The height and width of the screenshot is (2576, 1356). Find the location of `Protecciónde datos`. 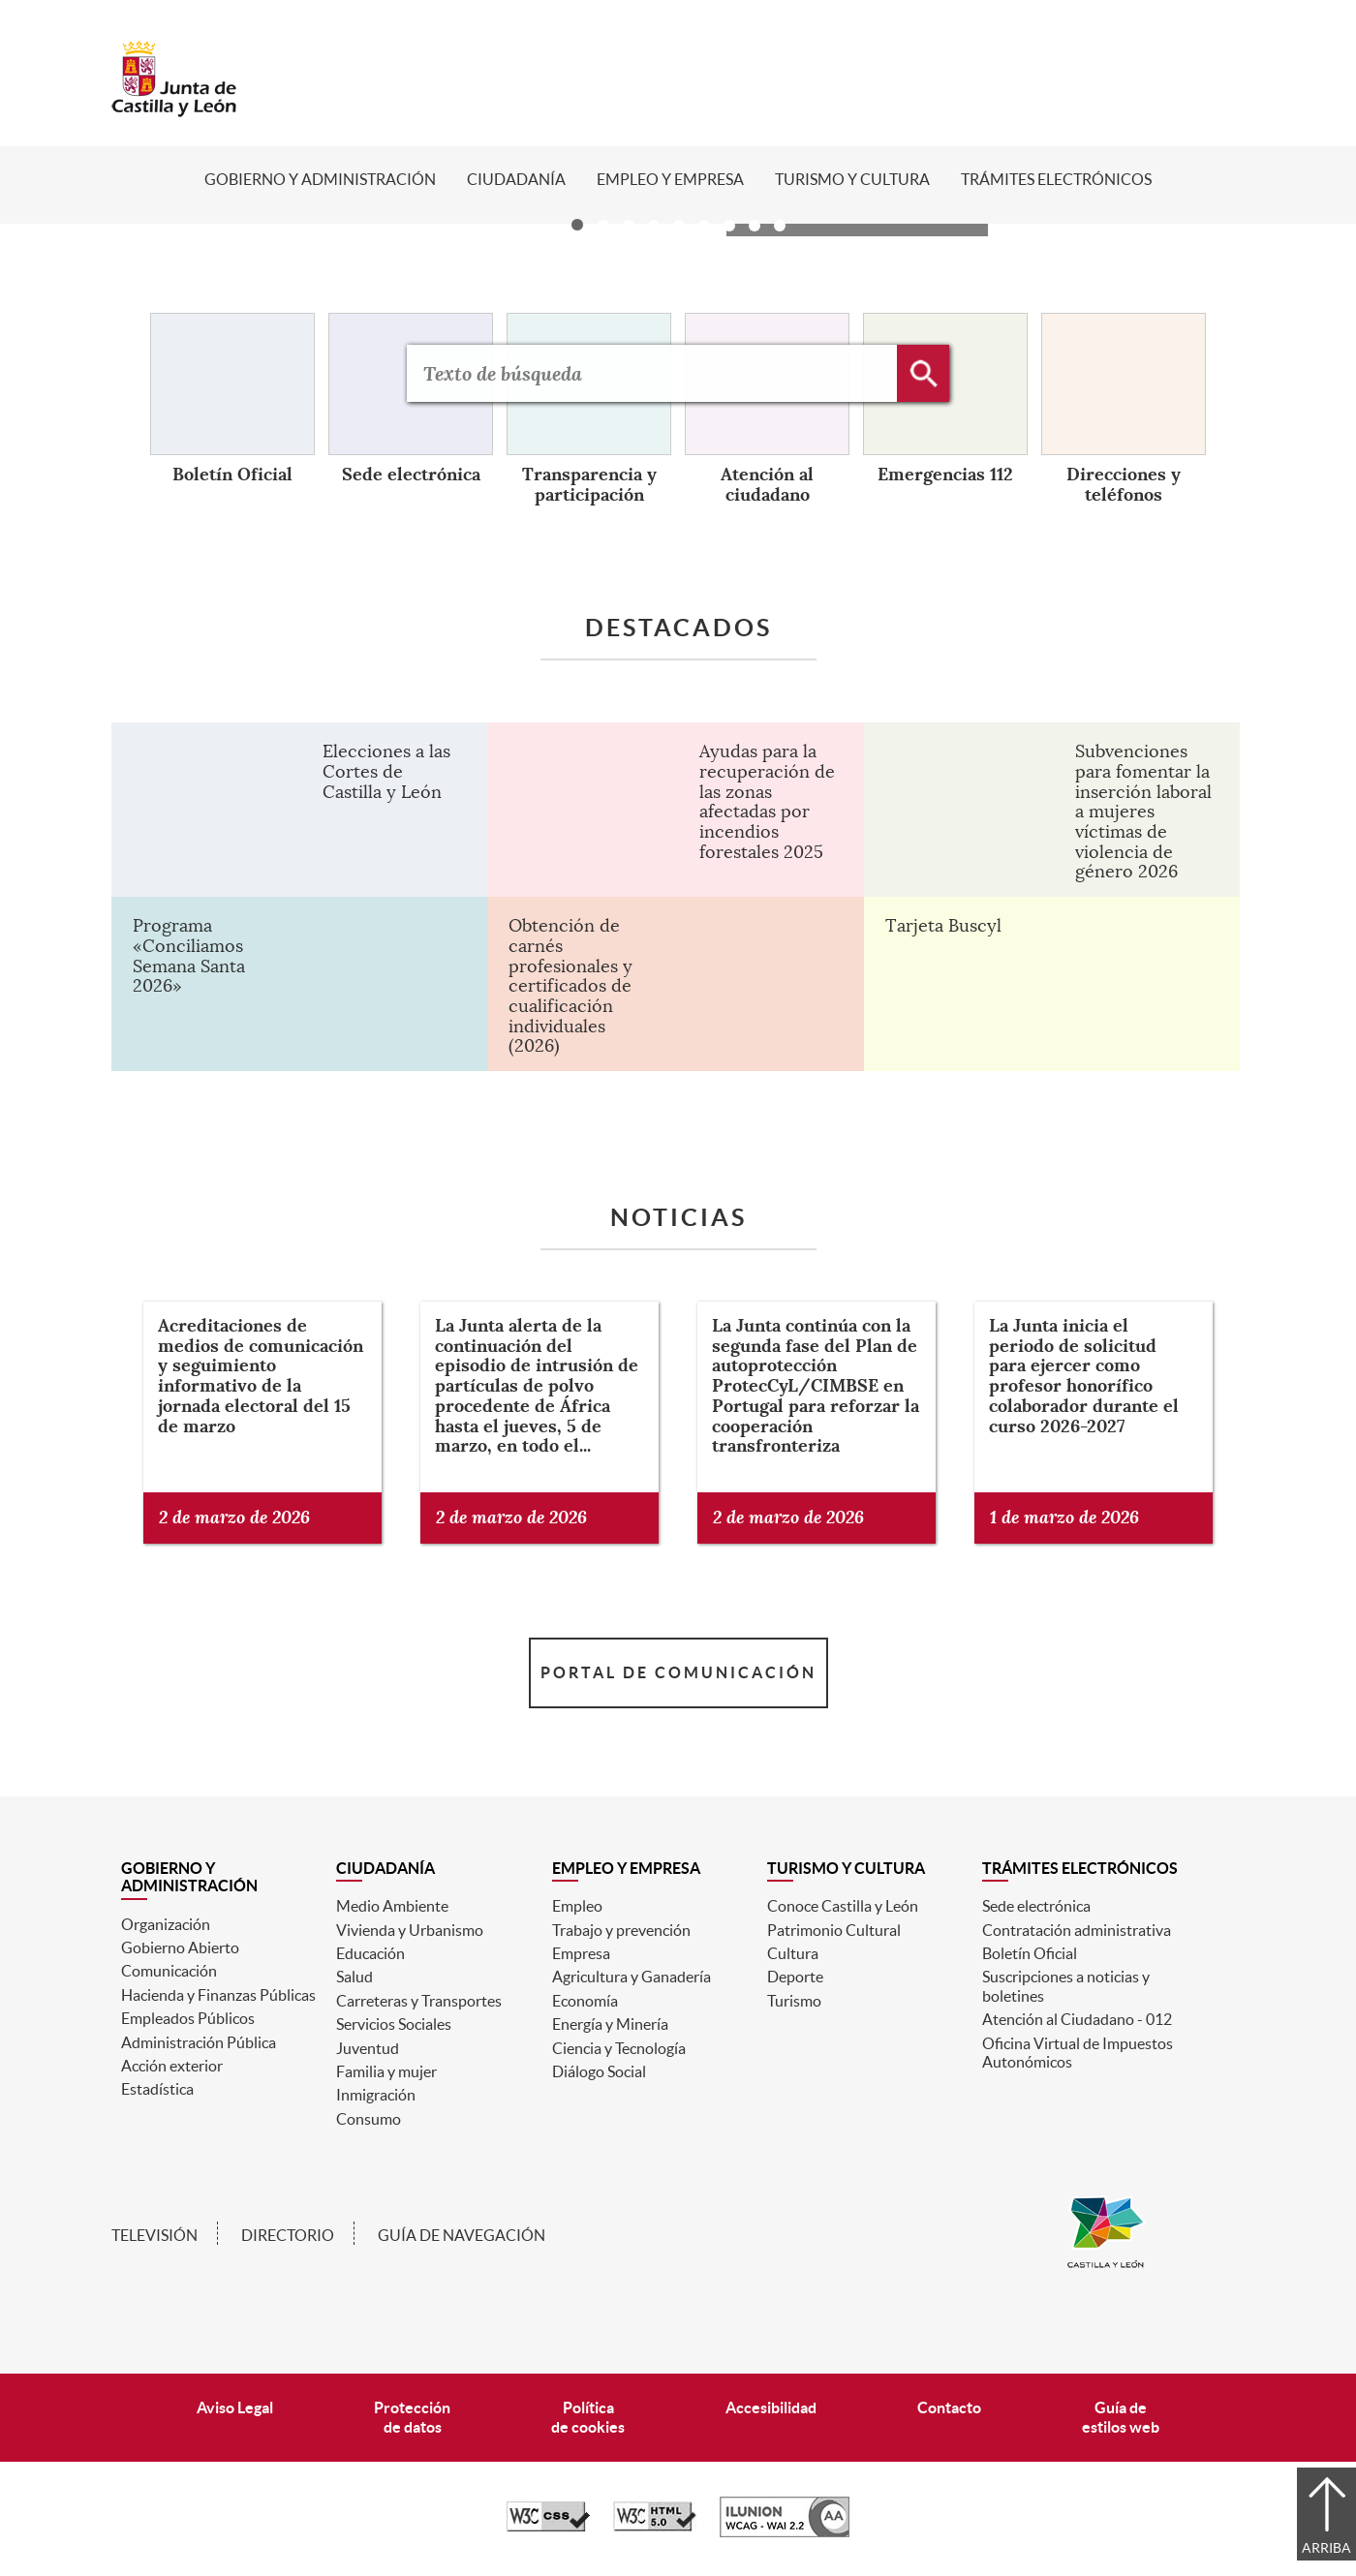

Protecciónde datos is located at coordinates (412, 2417).